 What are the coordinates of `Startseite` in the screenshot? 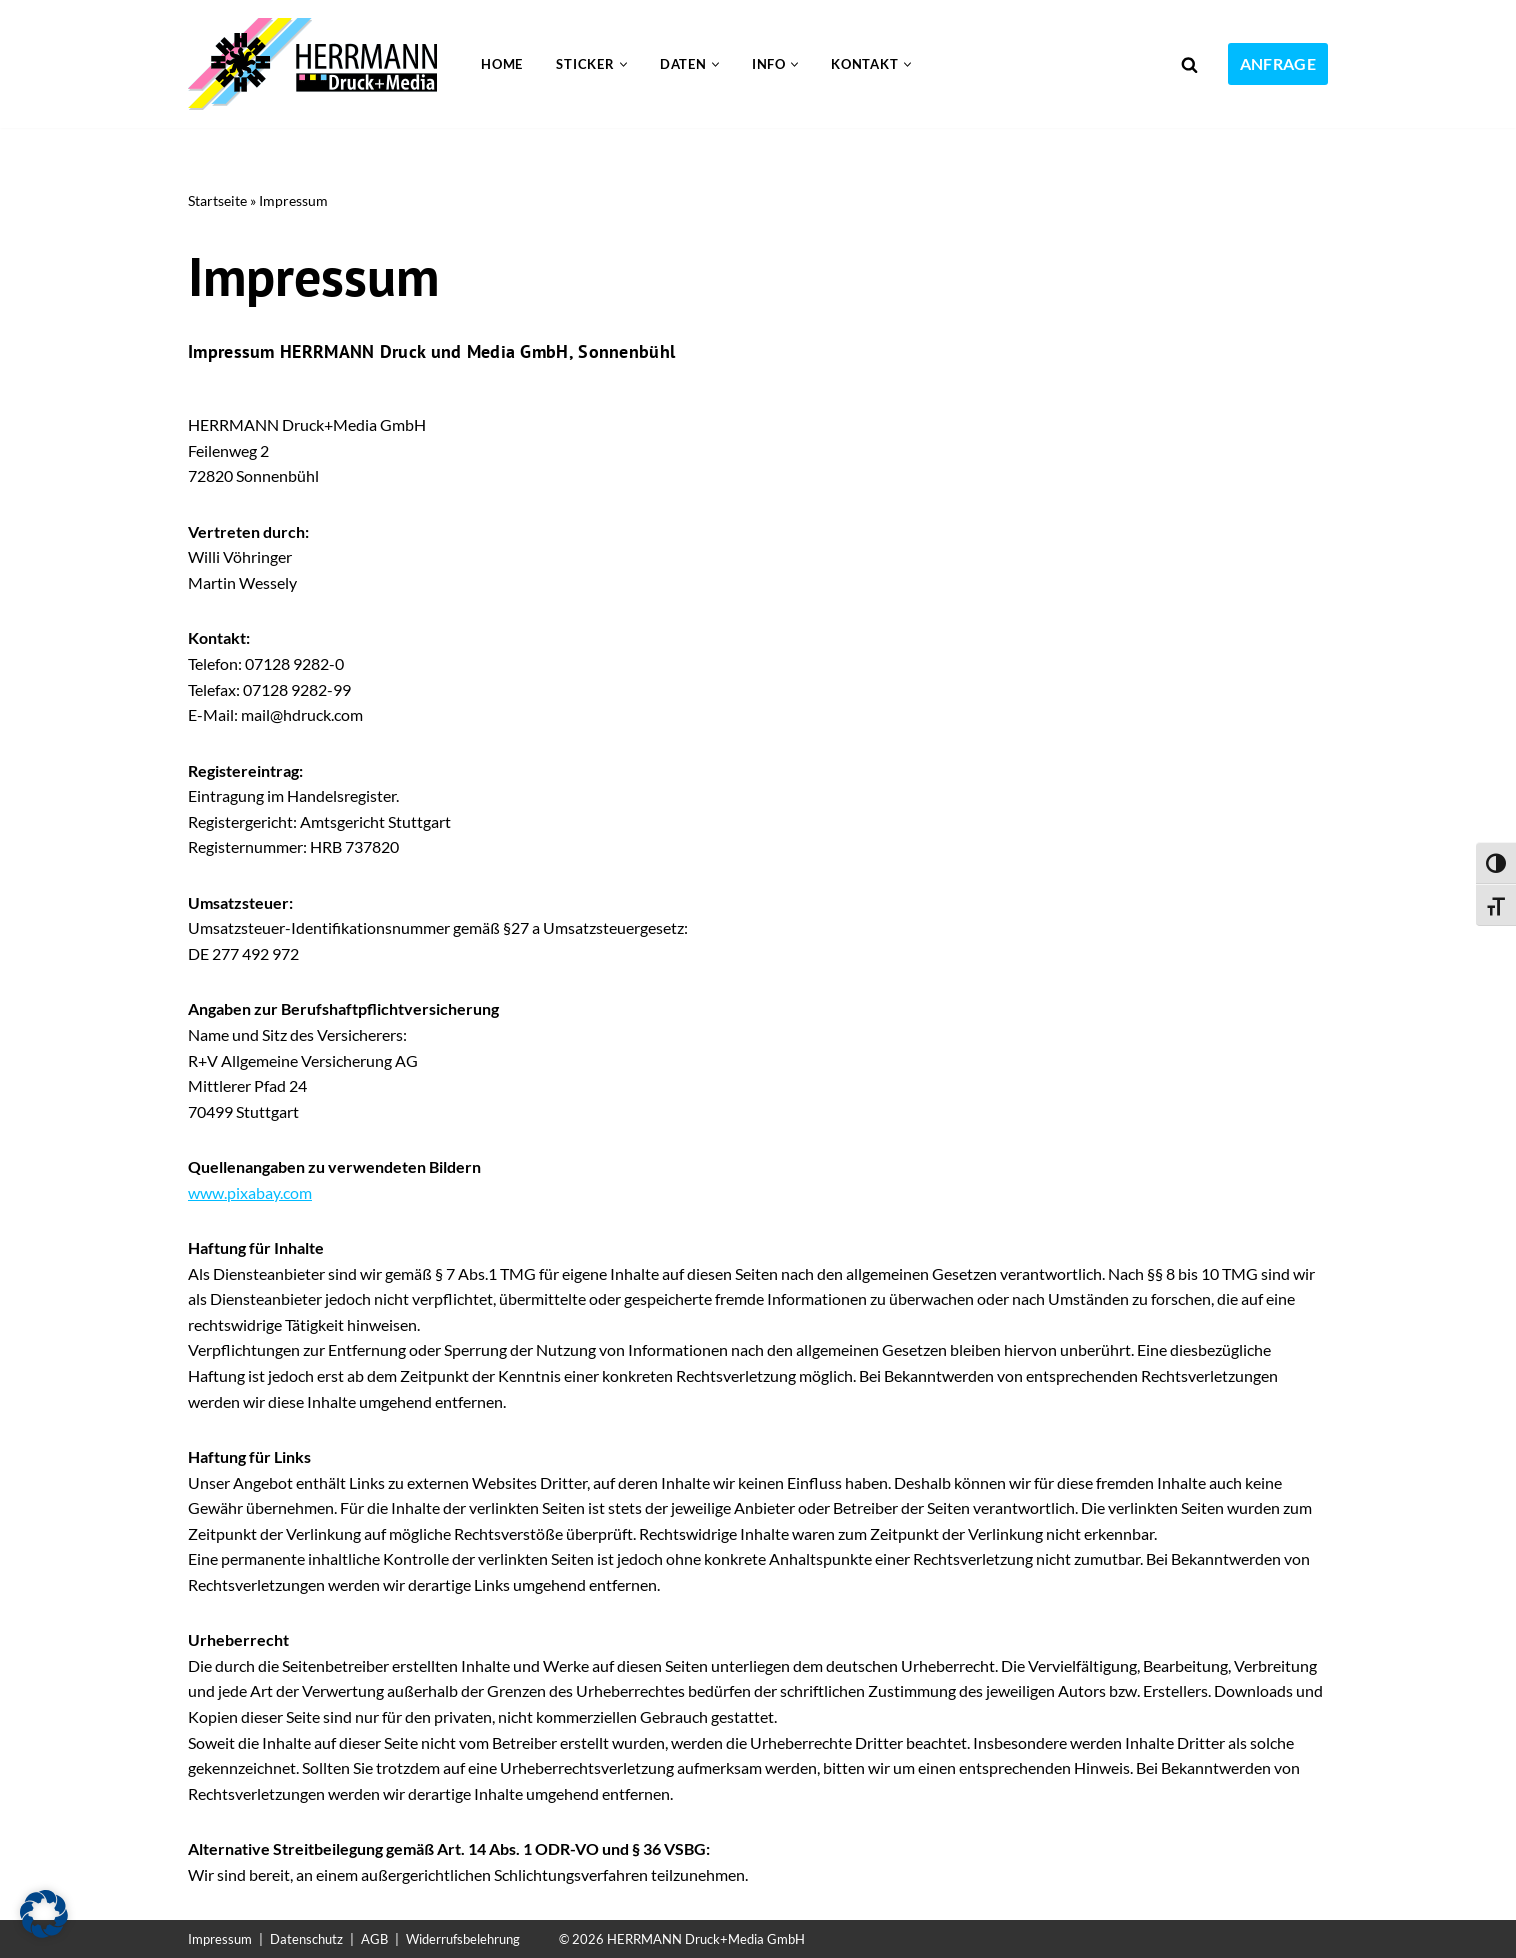 It's located at (217, 200).